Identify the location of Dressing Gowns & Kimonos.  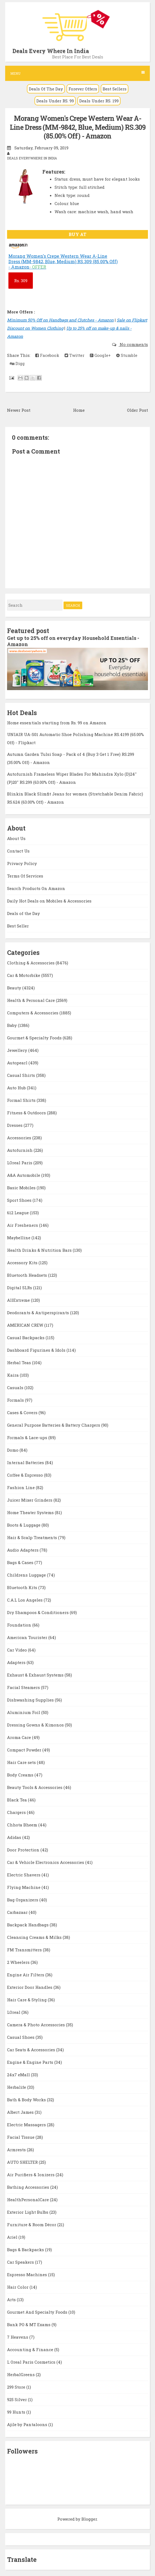
(36, 1725).